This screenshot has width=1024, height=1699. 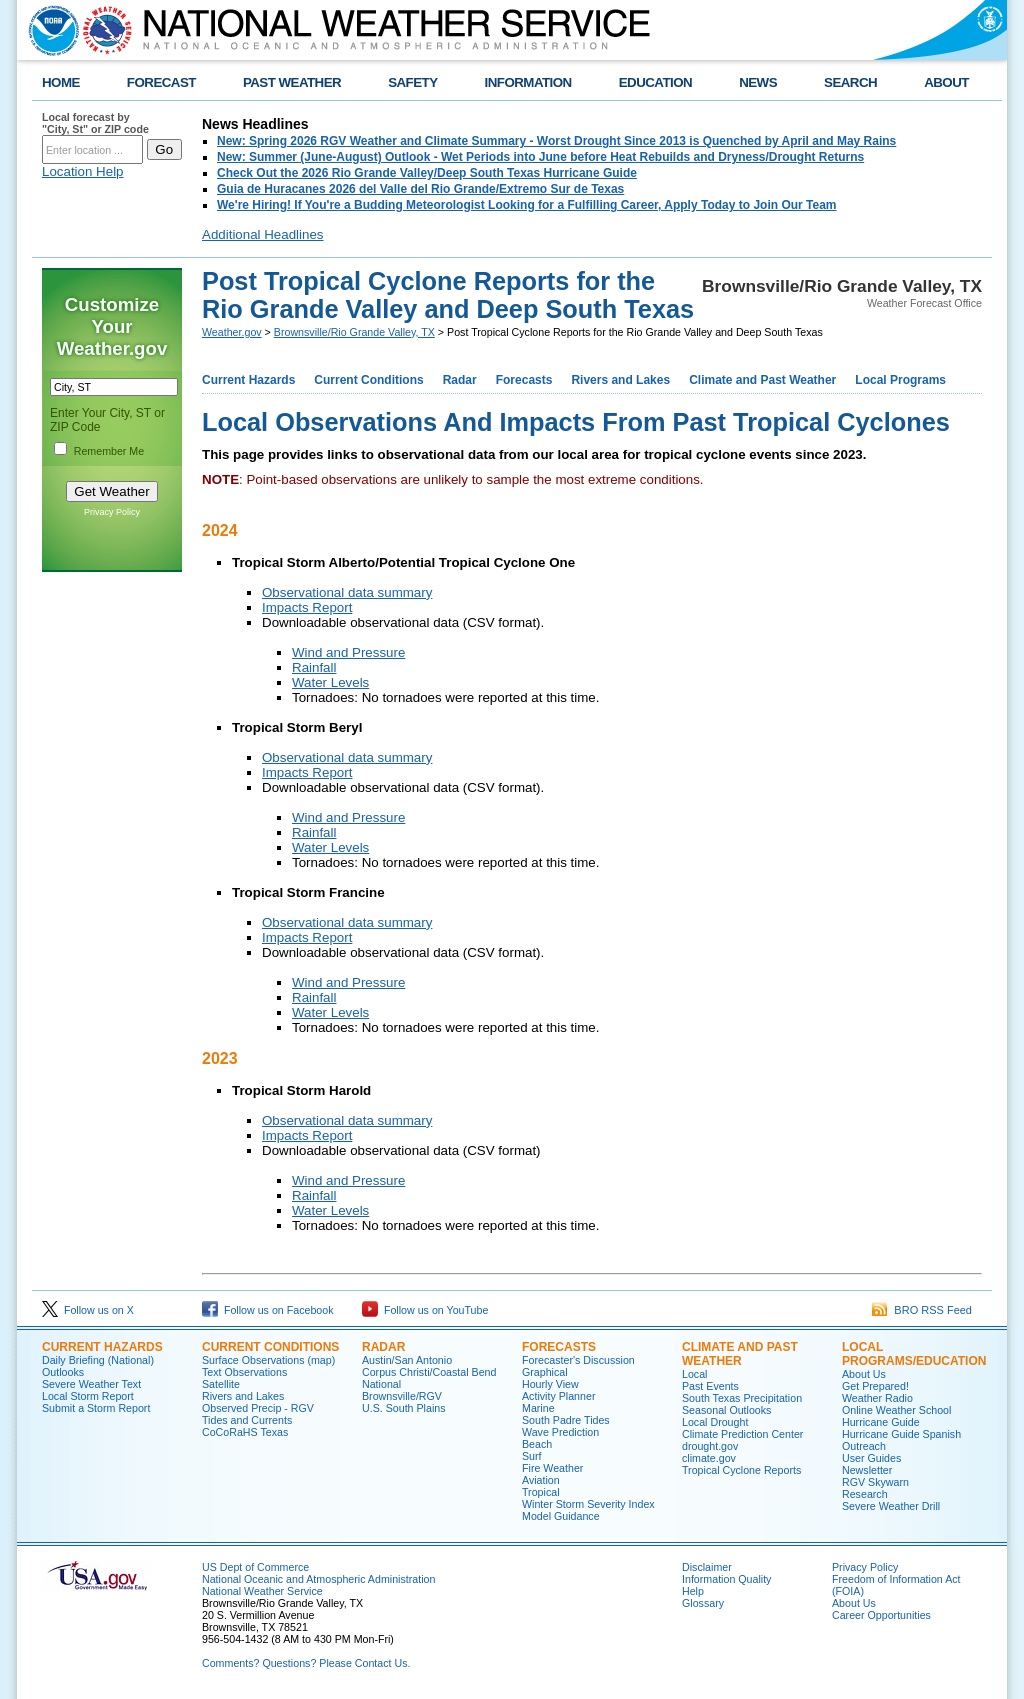 What do you see at coordinates (578, 1360) in the screenshot?
I see `Forecaster's Discussion` at bounding box center [578, 1360].